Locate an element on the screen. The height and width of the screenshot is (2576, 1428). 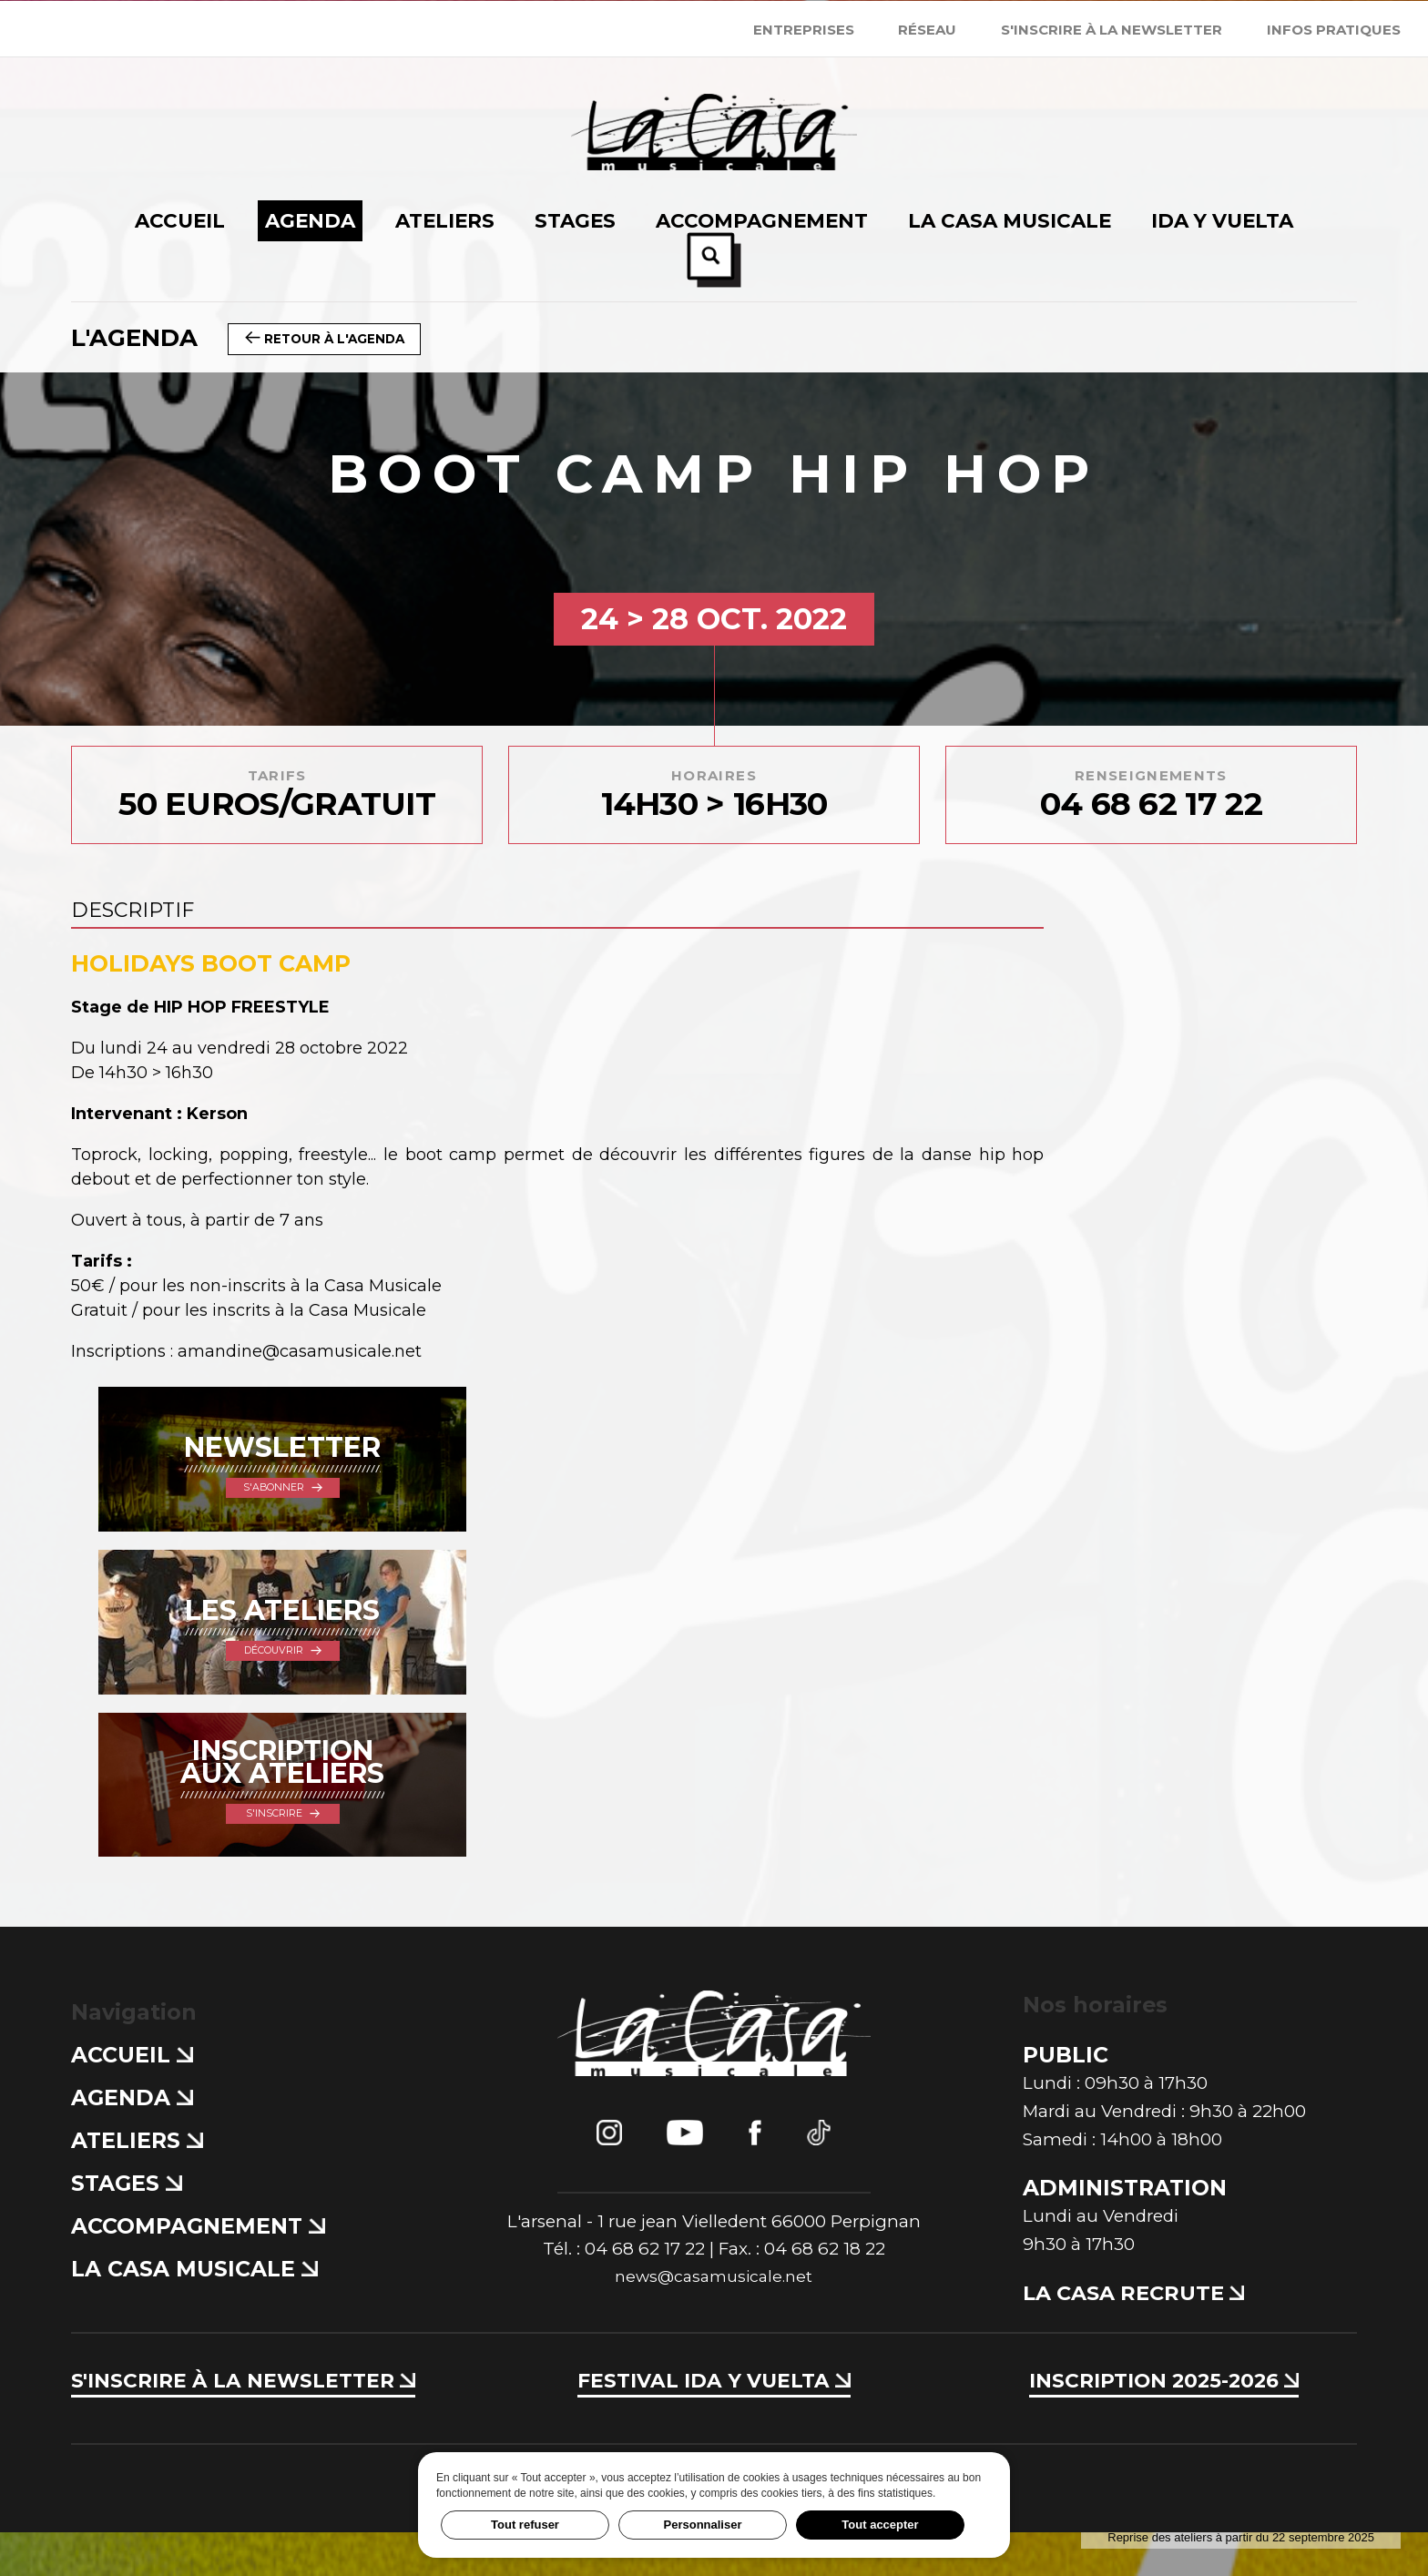
Infos Pratiques is located at coordinates (1334, 29).